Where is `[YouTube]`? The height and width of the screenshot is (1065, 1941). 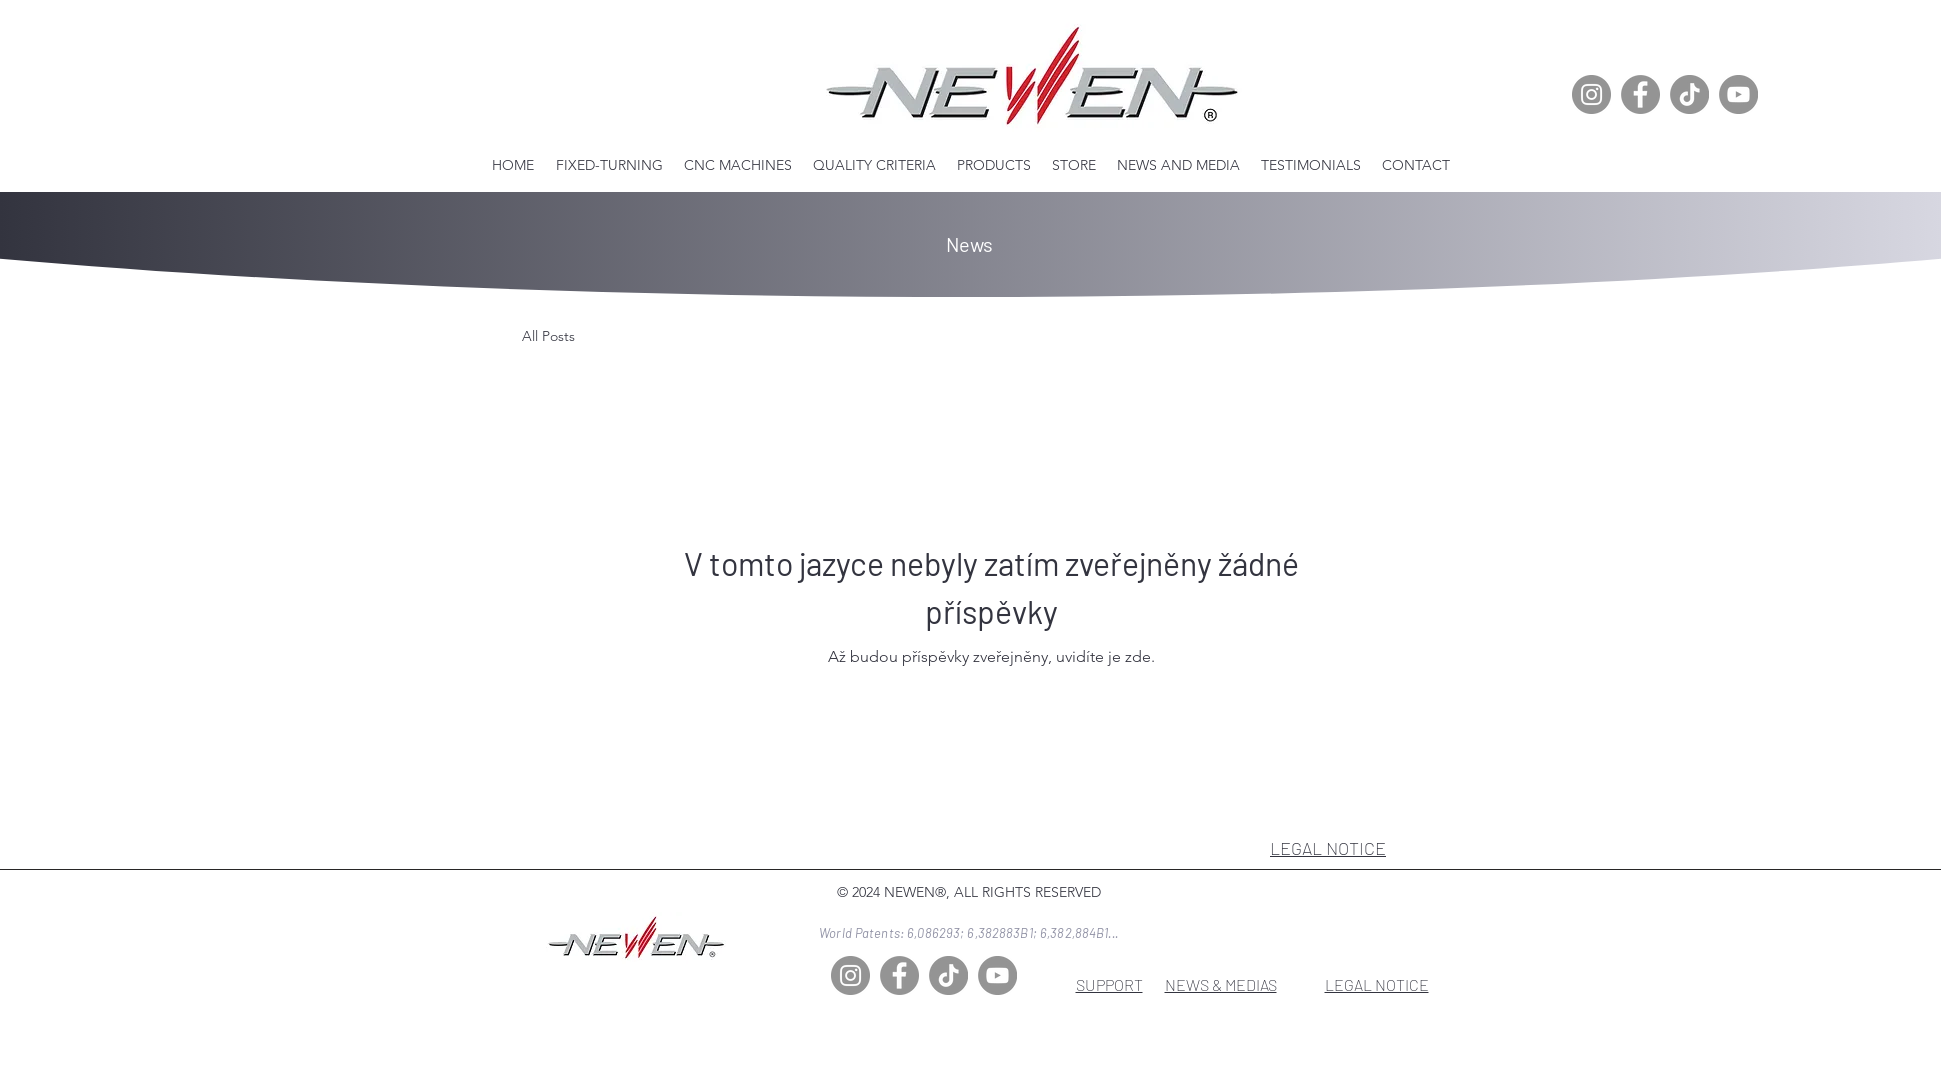 [YouTube] is located at coordinates (1738, 94).